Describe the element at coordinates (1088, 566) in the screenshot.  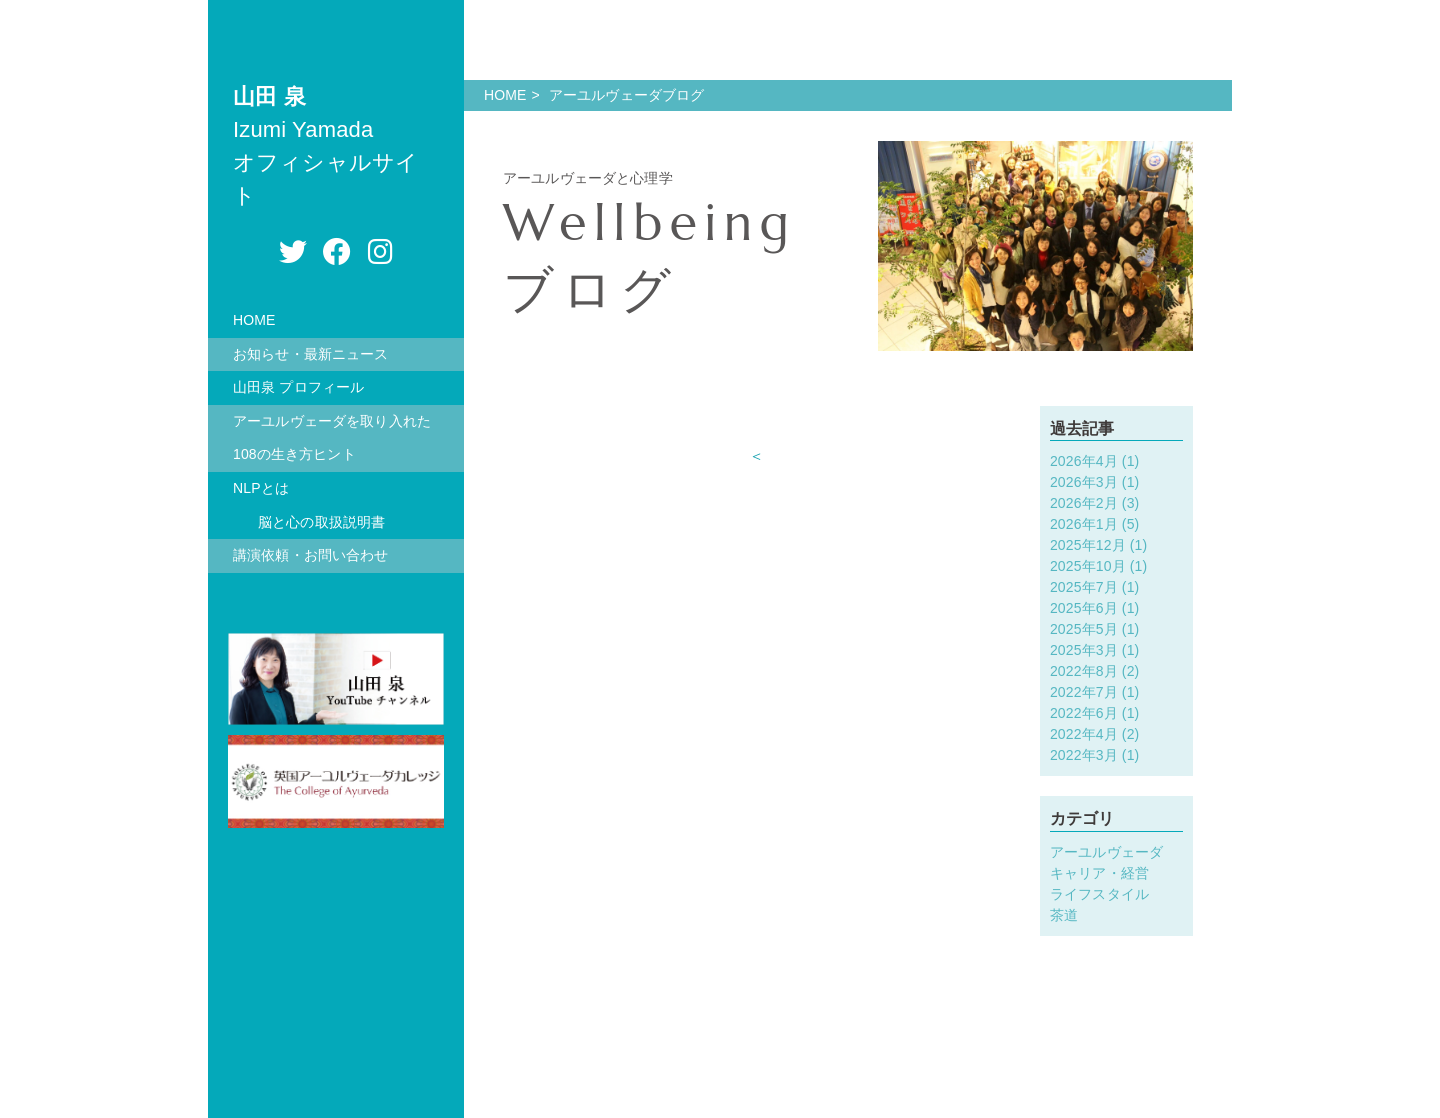
I see `2025年10月` at that location.